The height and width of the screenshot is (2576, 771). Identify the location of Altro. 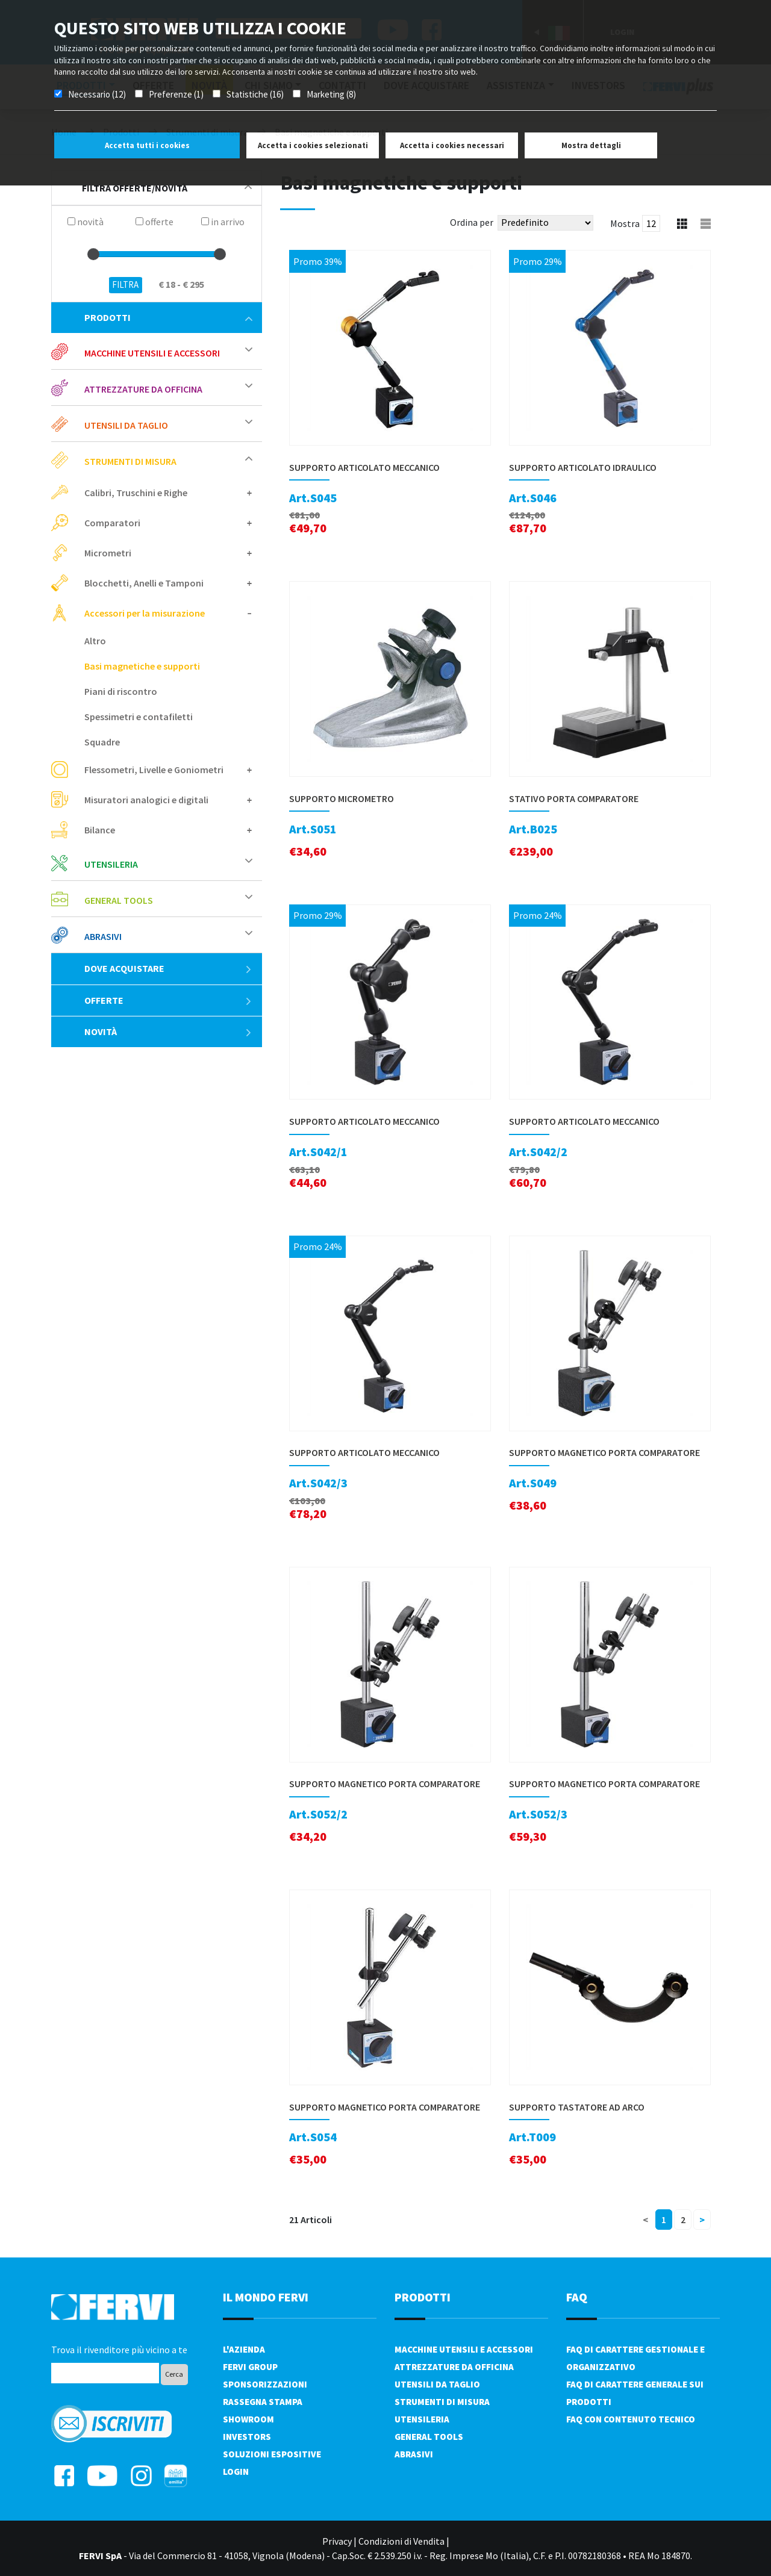
(95, 641).